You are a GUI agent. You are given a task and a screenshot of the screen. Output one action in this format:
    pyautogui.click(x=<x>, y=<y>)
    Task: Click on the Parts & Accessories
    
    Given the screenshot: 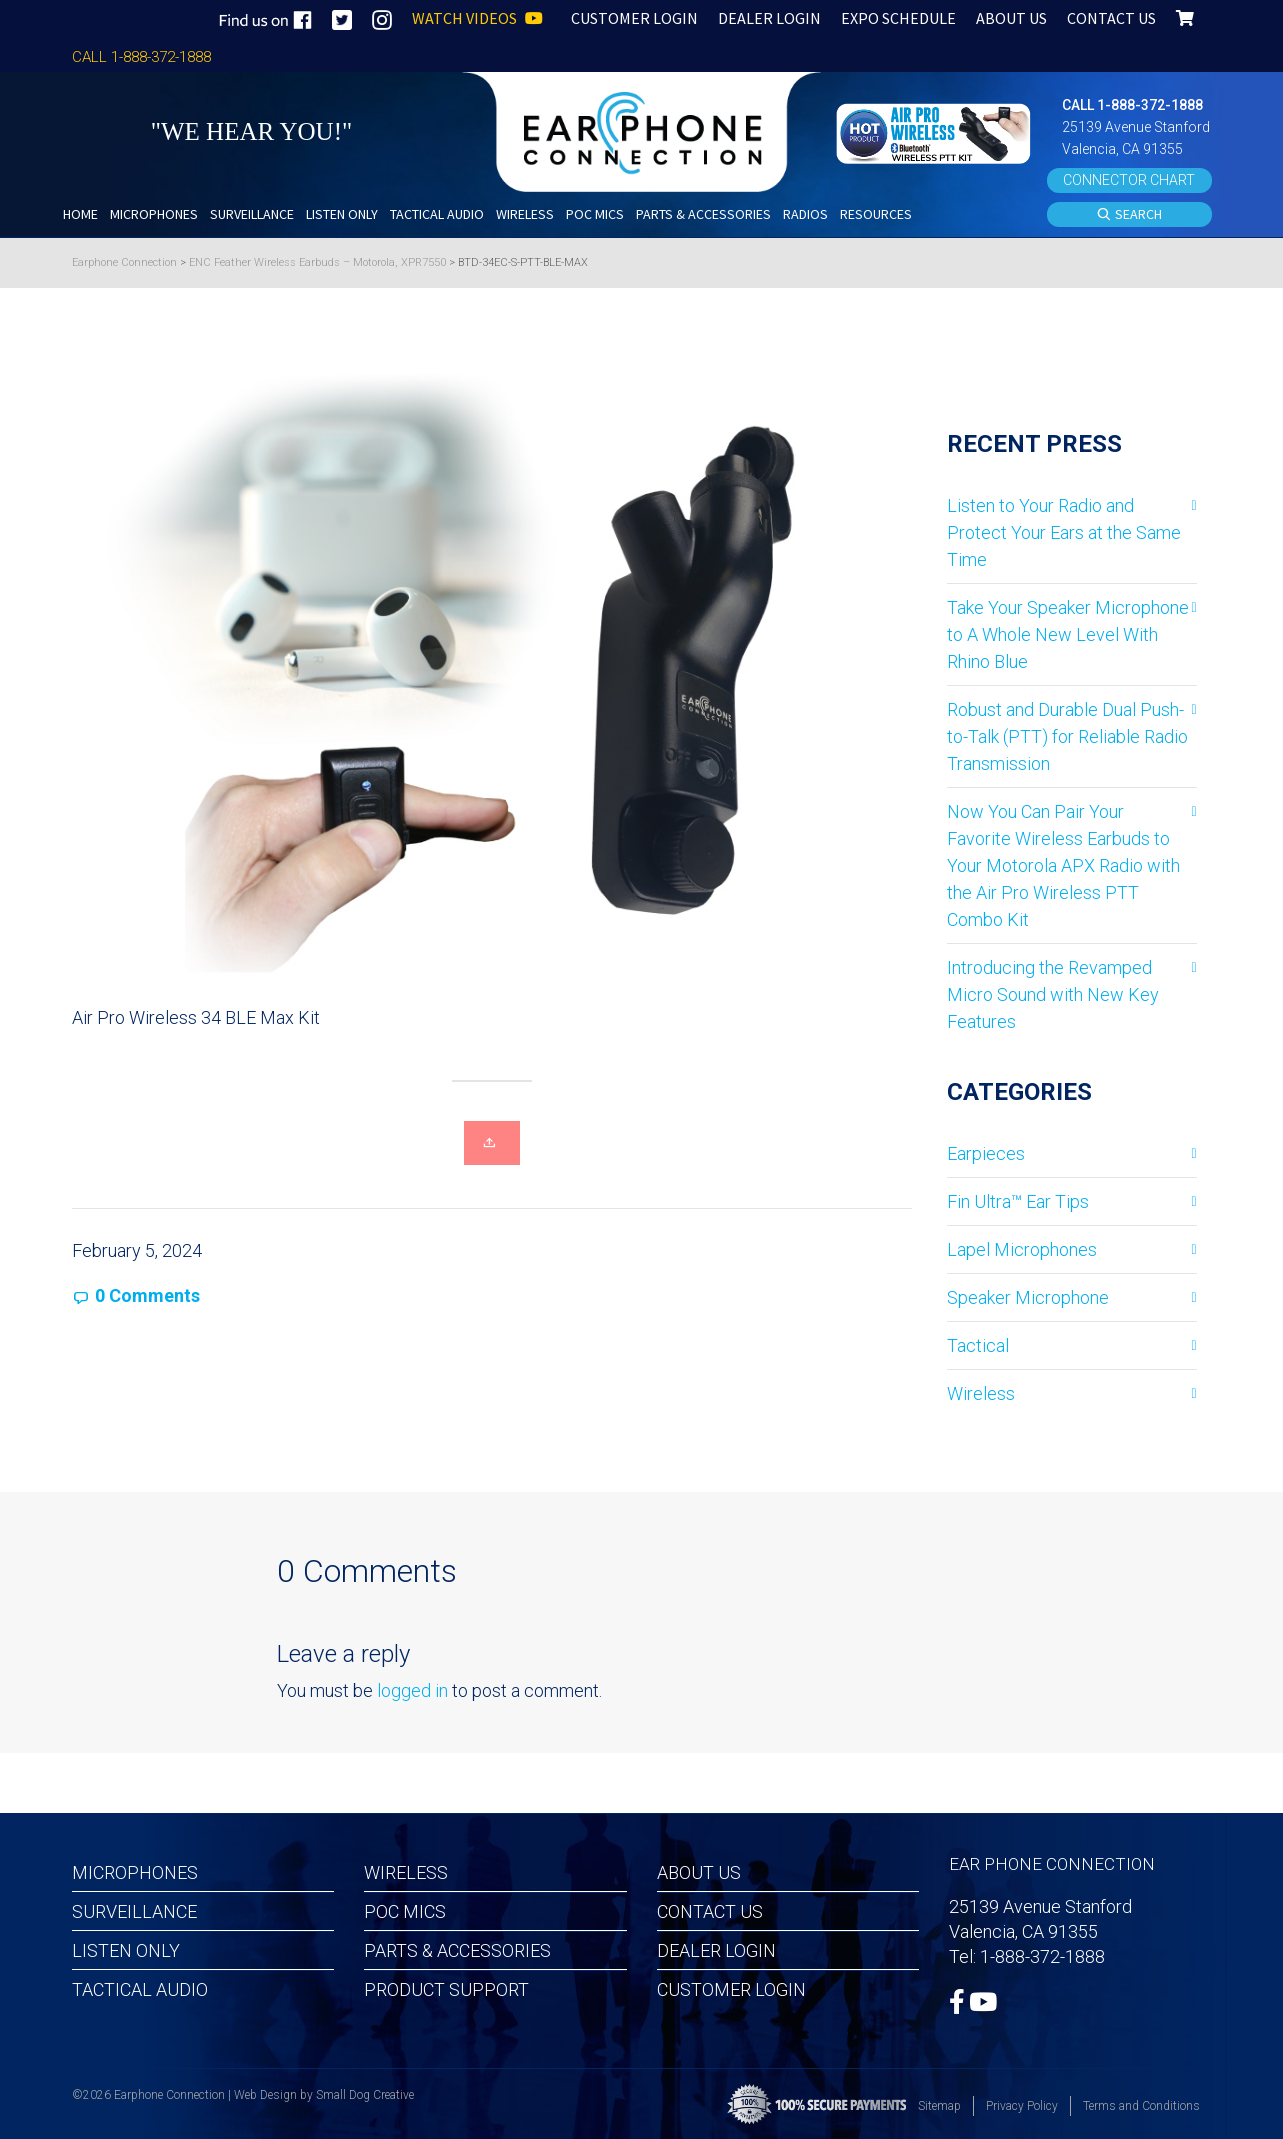 What is the action you would take?
    pyautogui.click(x=457, y=1950)
    